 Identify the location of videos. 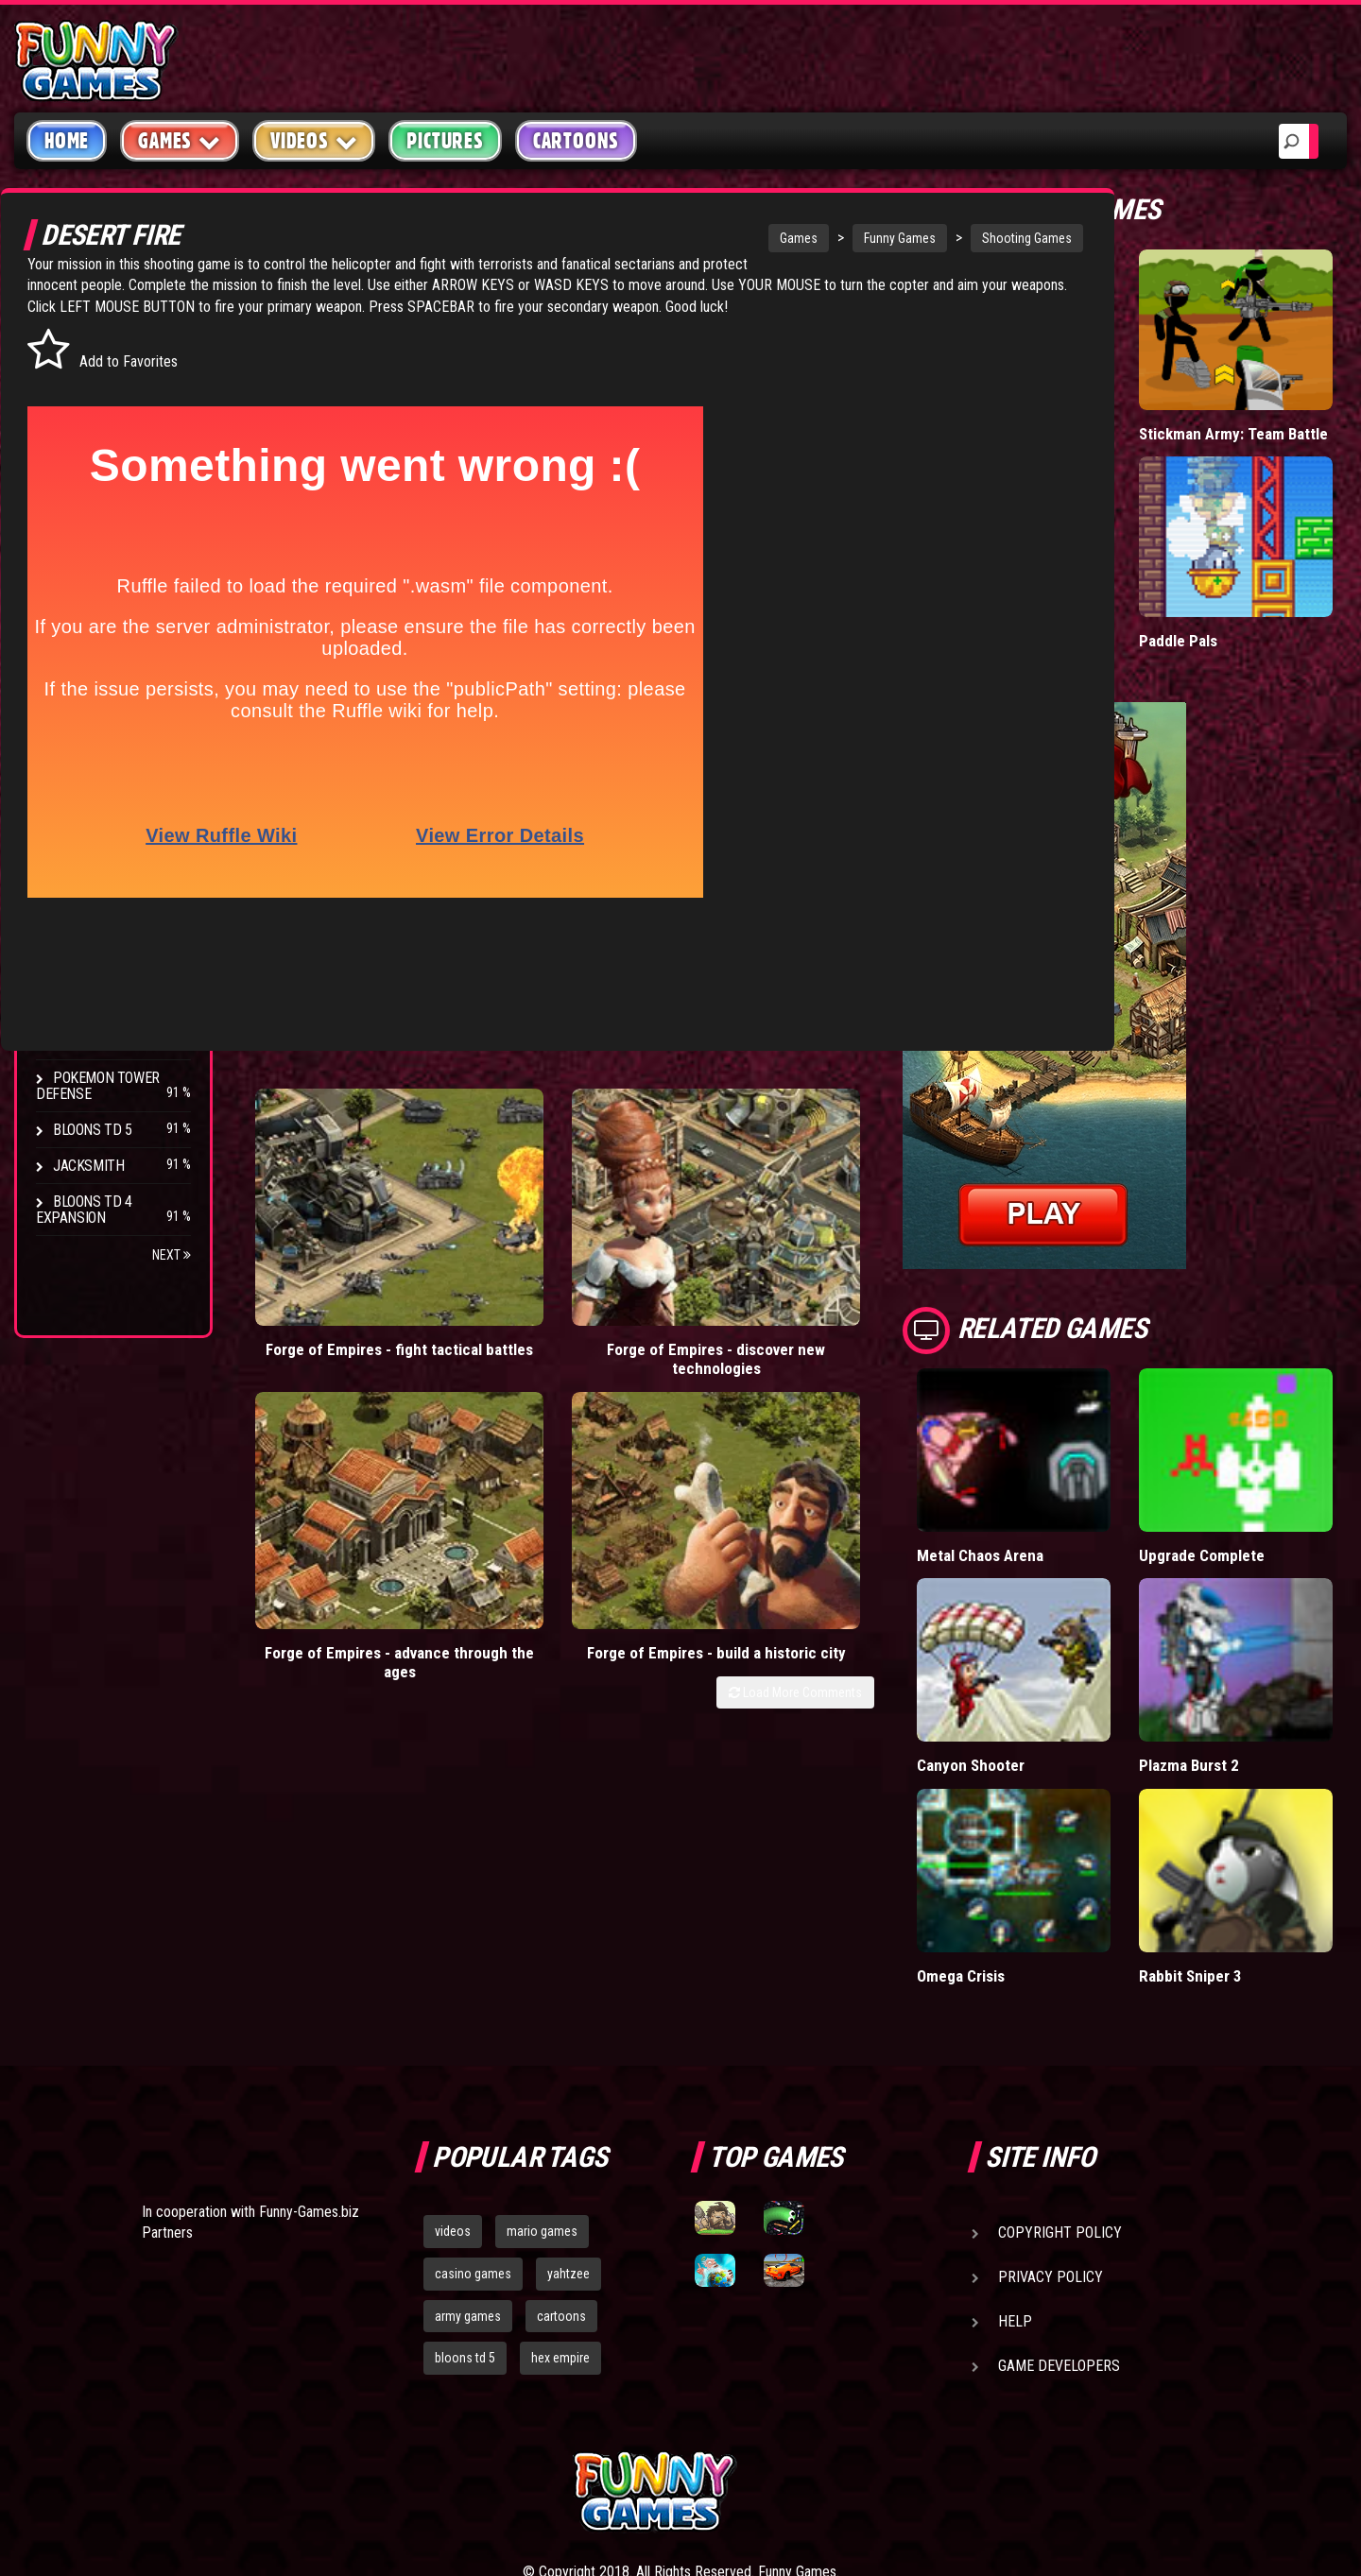
(453, 2070).